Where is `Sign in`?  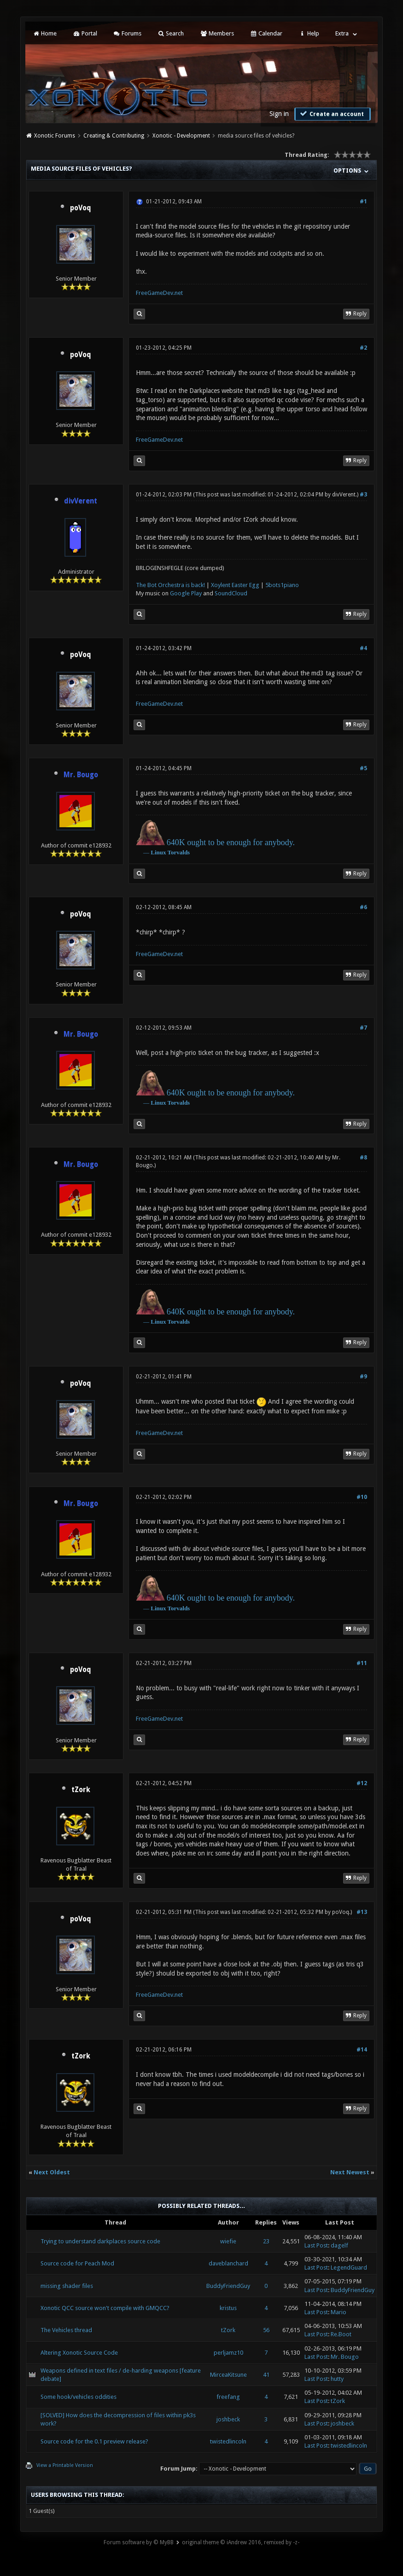 Sign in is located at coordinates (279, 113).